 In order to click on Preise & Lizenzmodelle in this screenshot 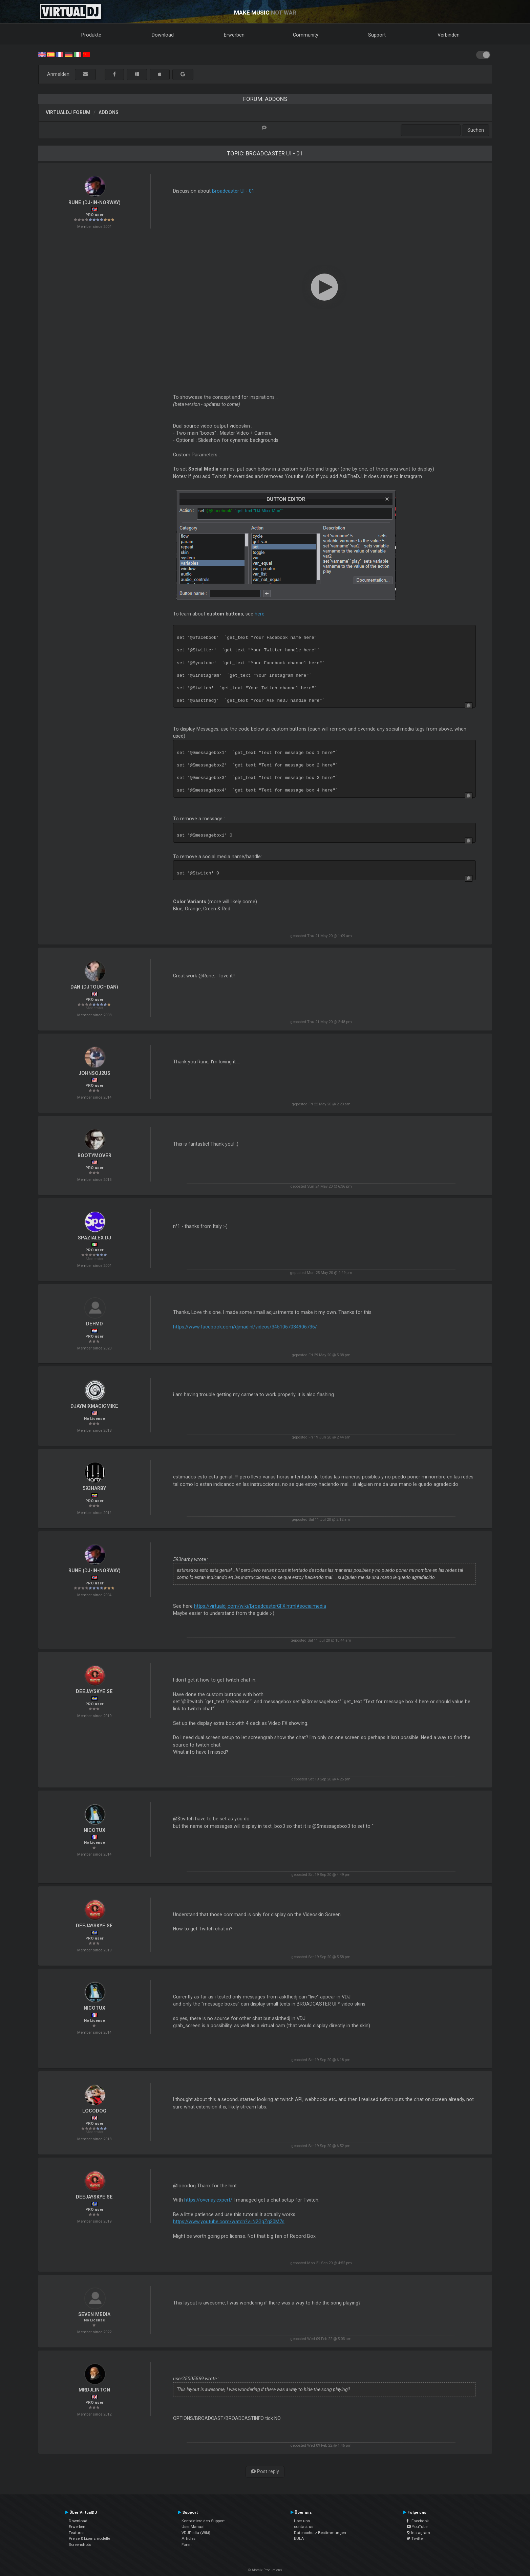, I will do `click(89, 2538)`.